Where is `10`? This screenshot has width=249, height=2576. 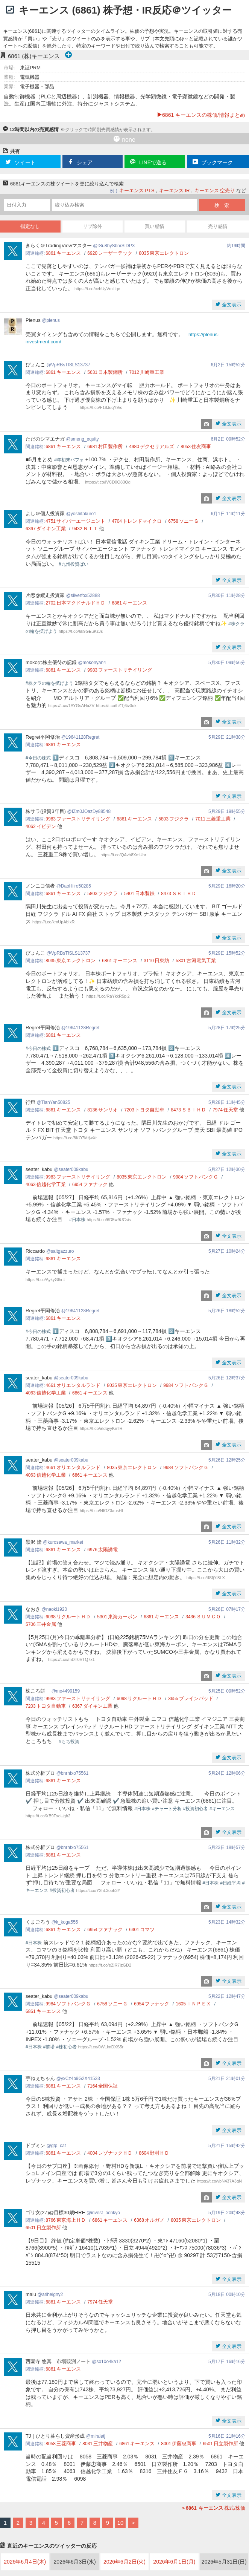 10 is located at coordinates (120, 2522).